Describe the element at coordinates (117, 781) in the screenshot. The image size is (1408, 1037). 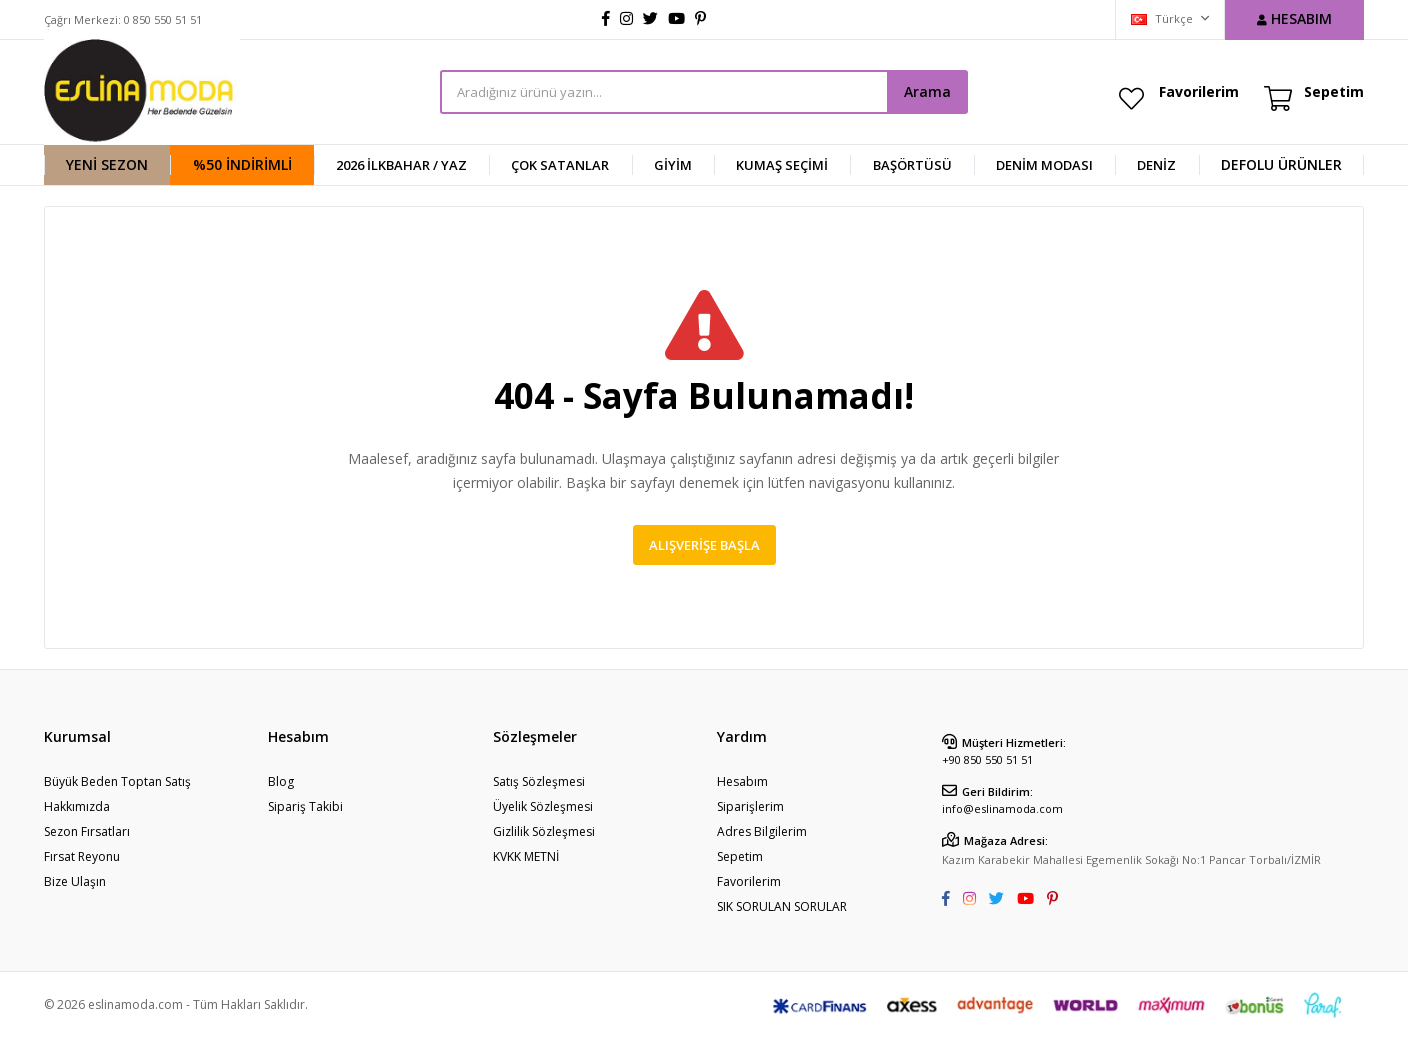
I see `Büyük Beden Toptan Satış` at that location.